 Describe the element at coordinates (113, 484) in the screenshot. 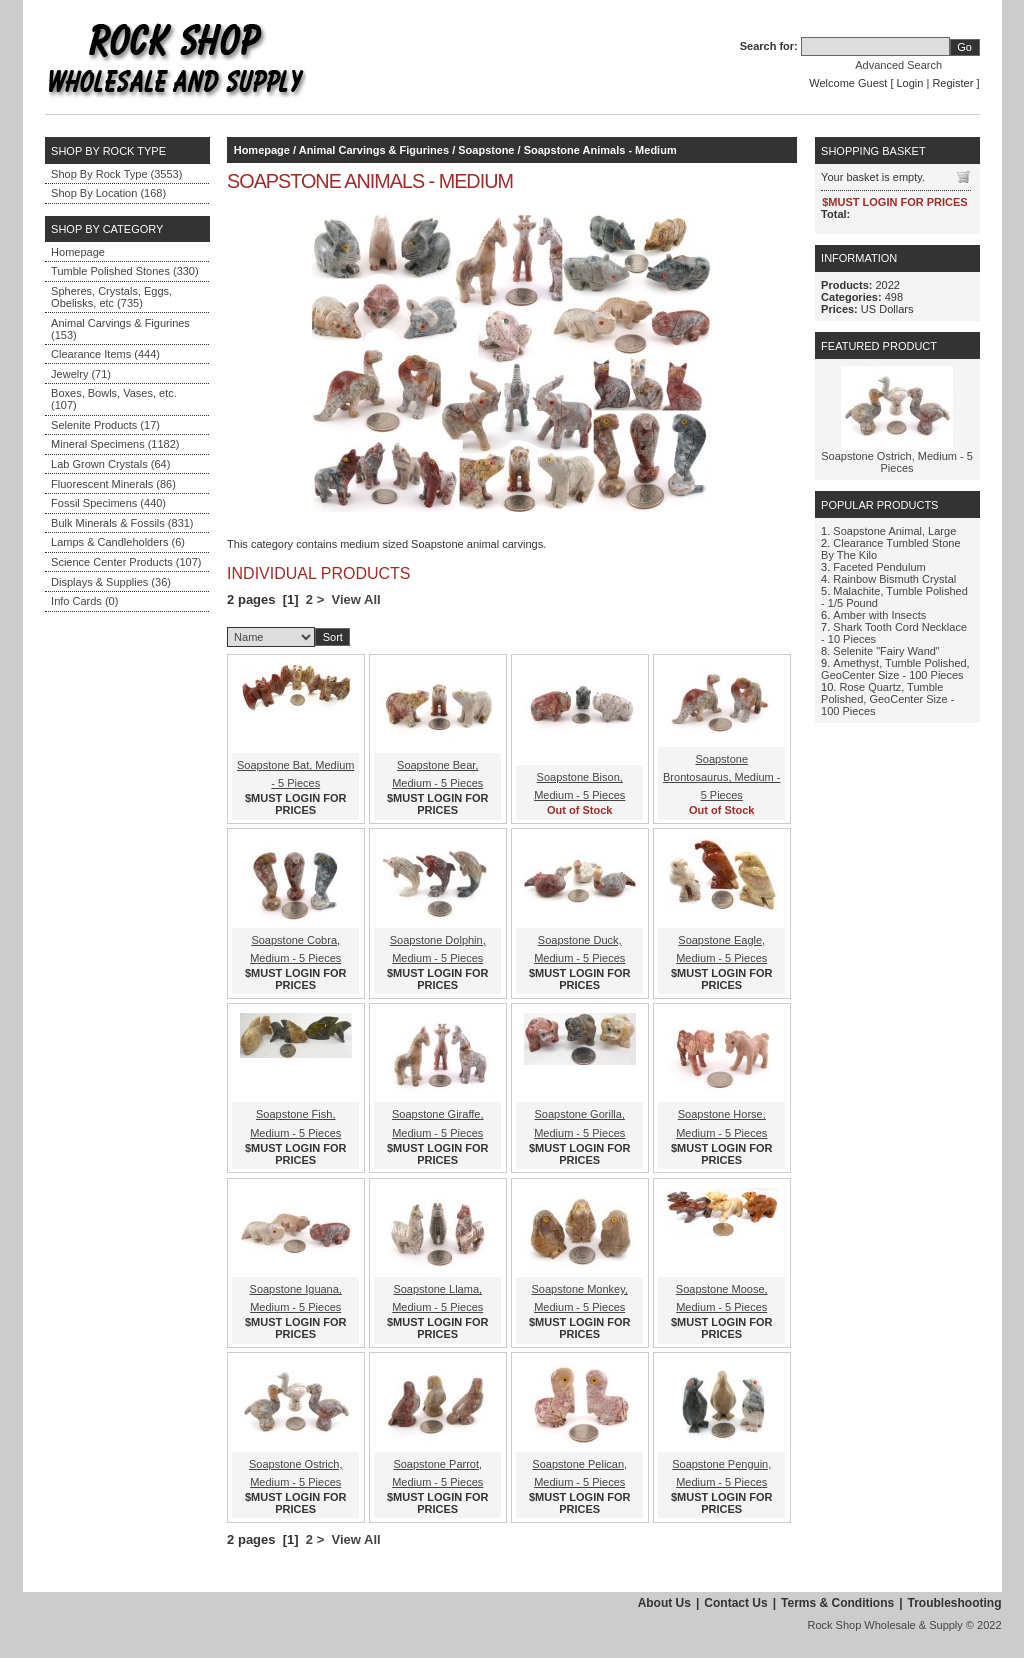

I see `Fluorescent Minerals (86)` at that location.